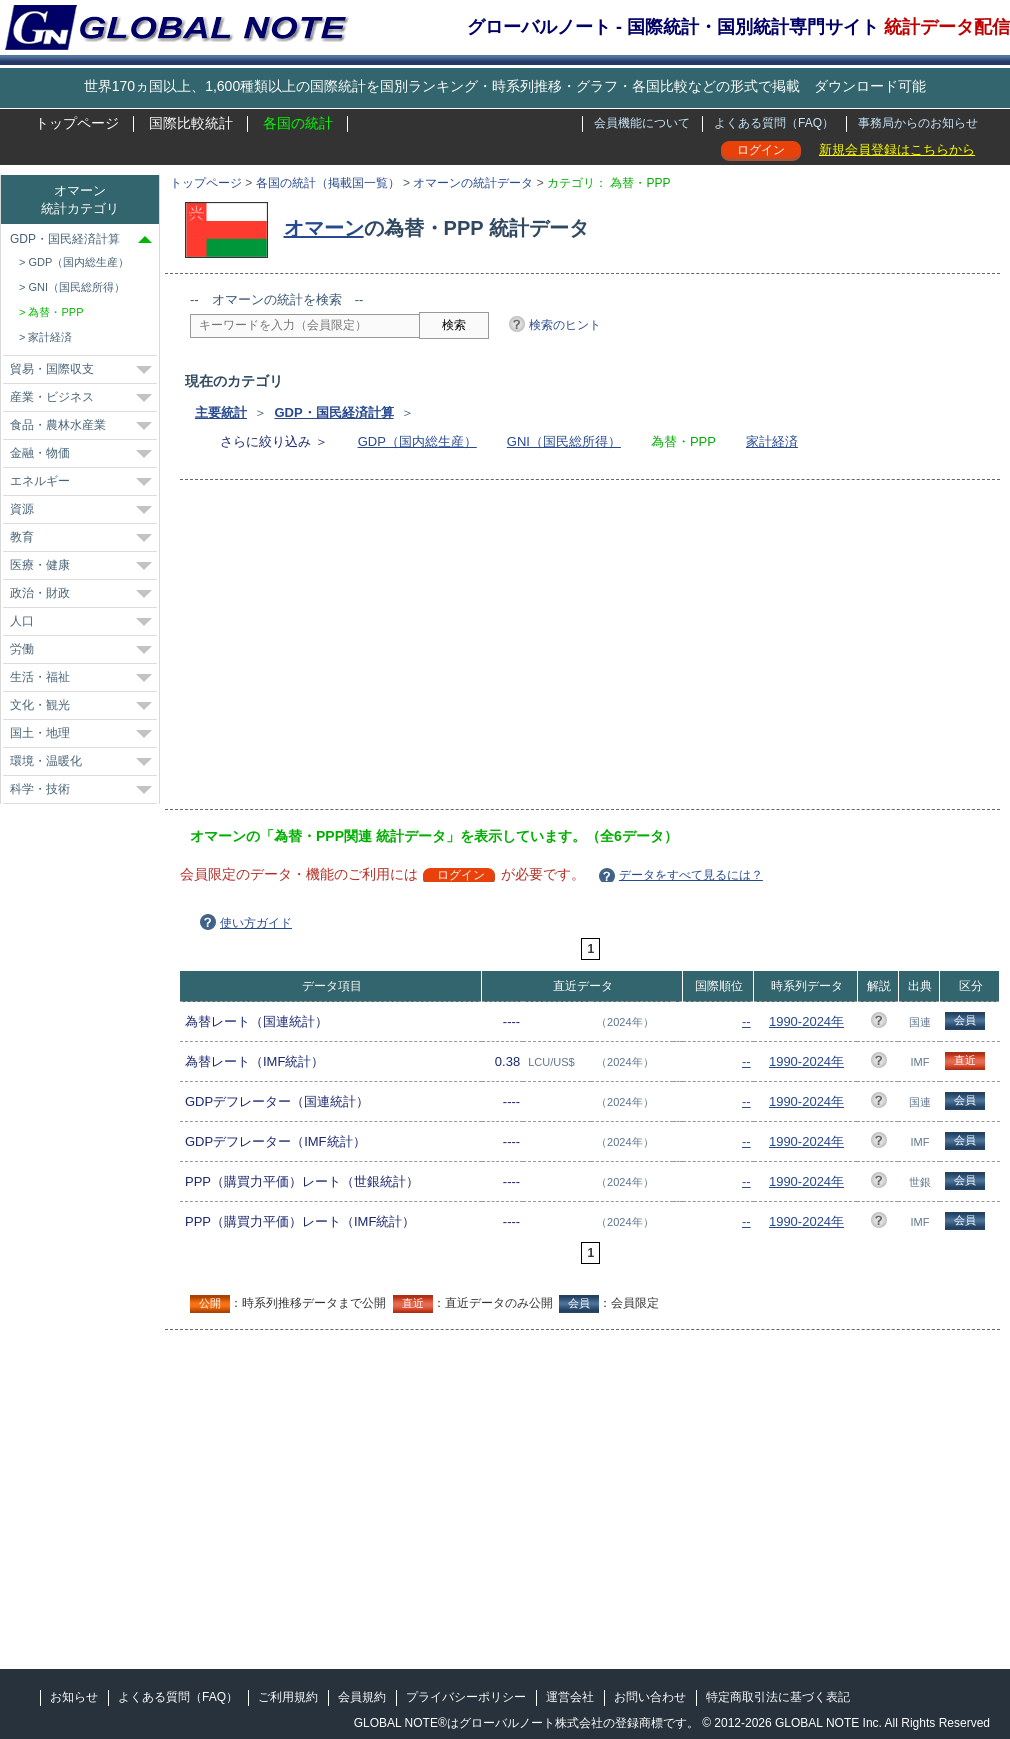  What do you see at coordinates (746, 1021) in the screenshot?
I see `--` at bounding box center [746, 1021].